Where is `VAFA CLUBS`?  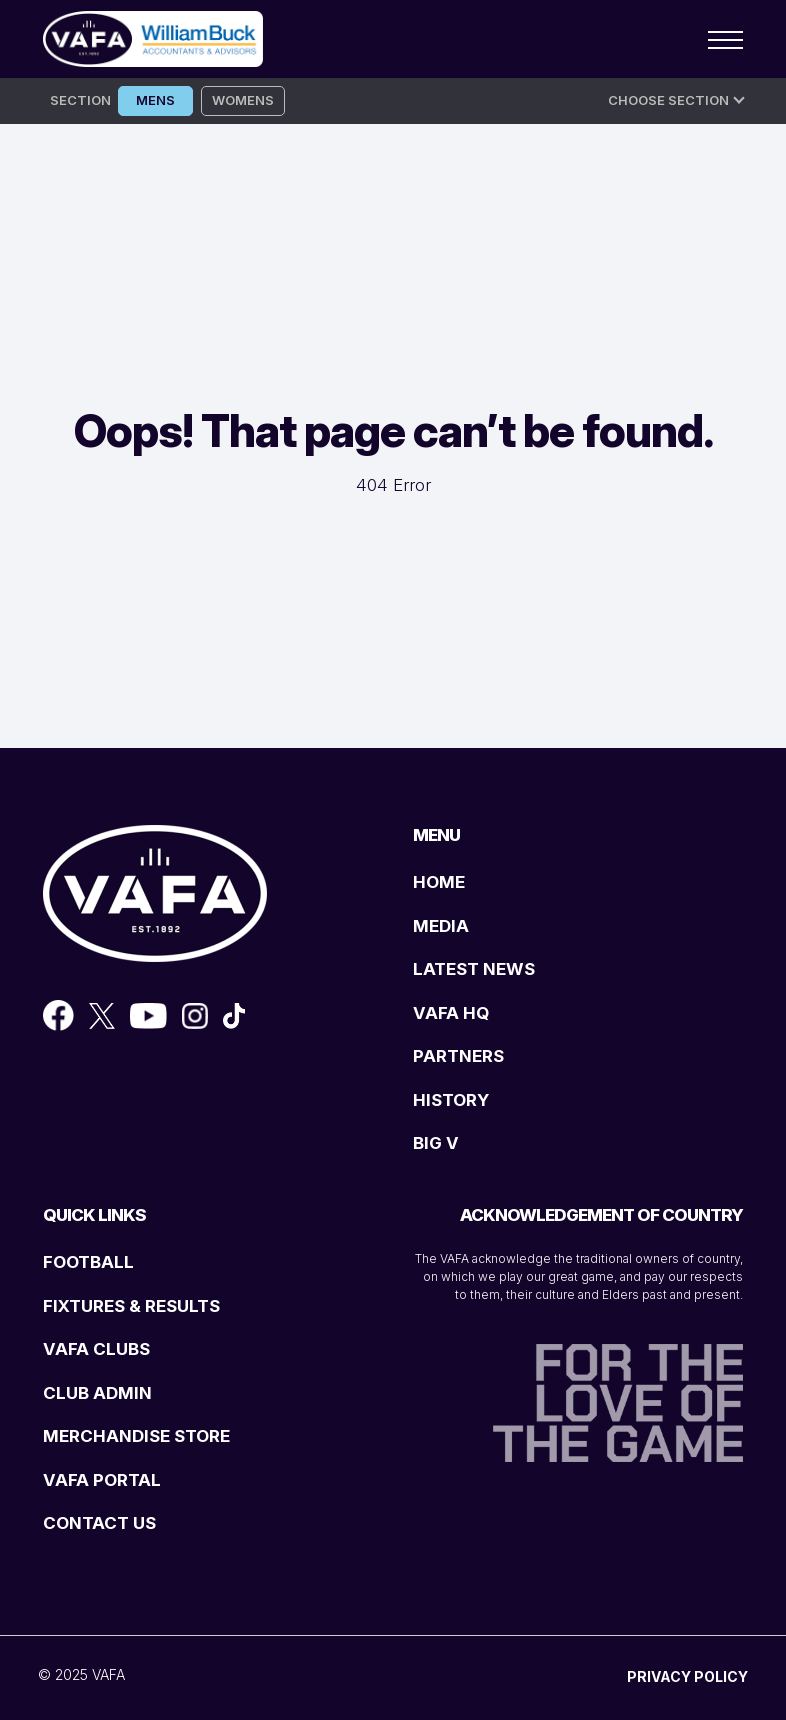
VAFA CLUBS is located at coordinates (96, 1349).